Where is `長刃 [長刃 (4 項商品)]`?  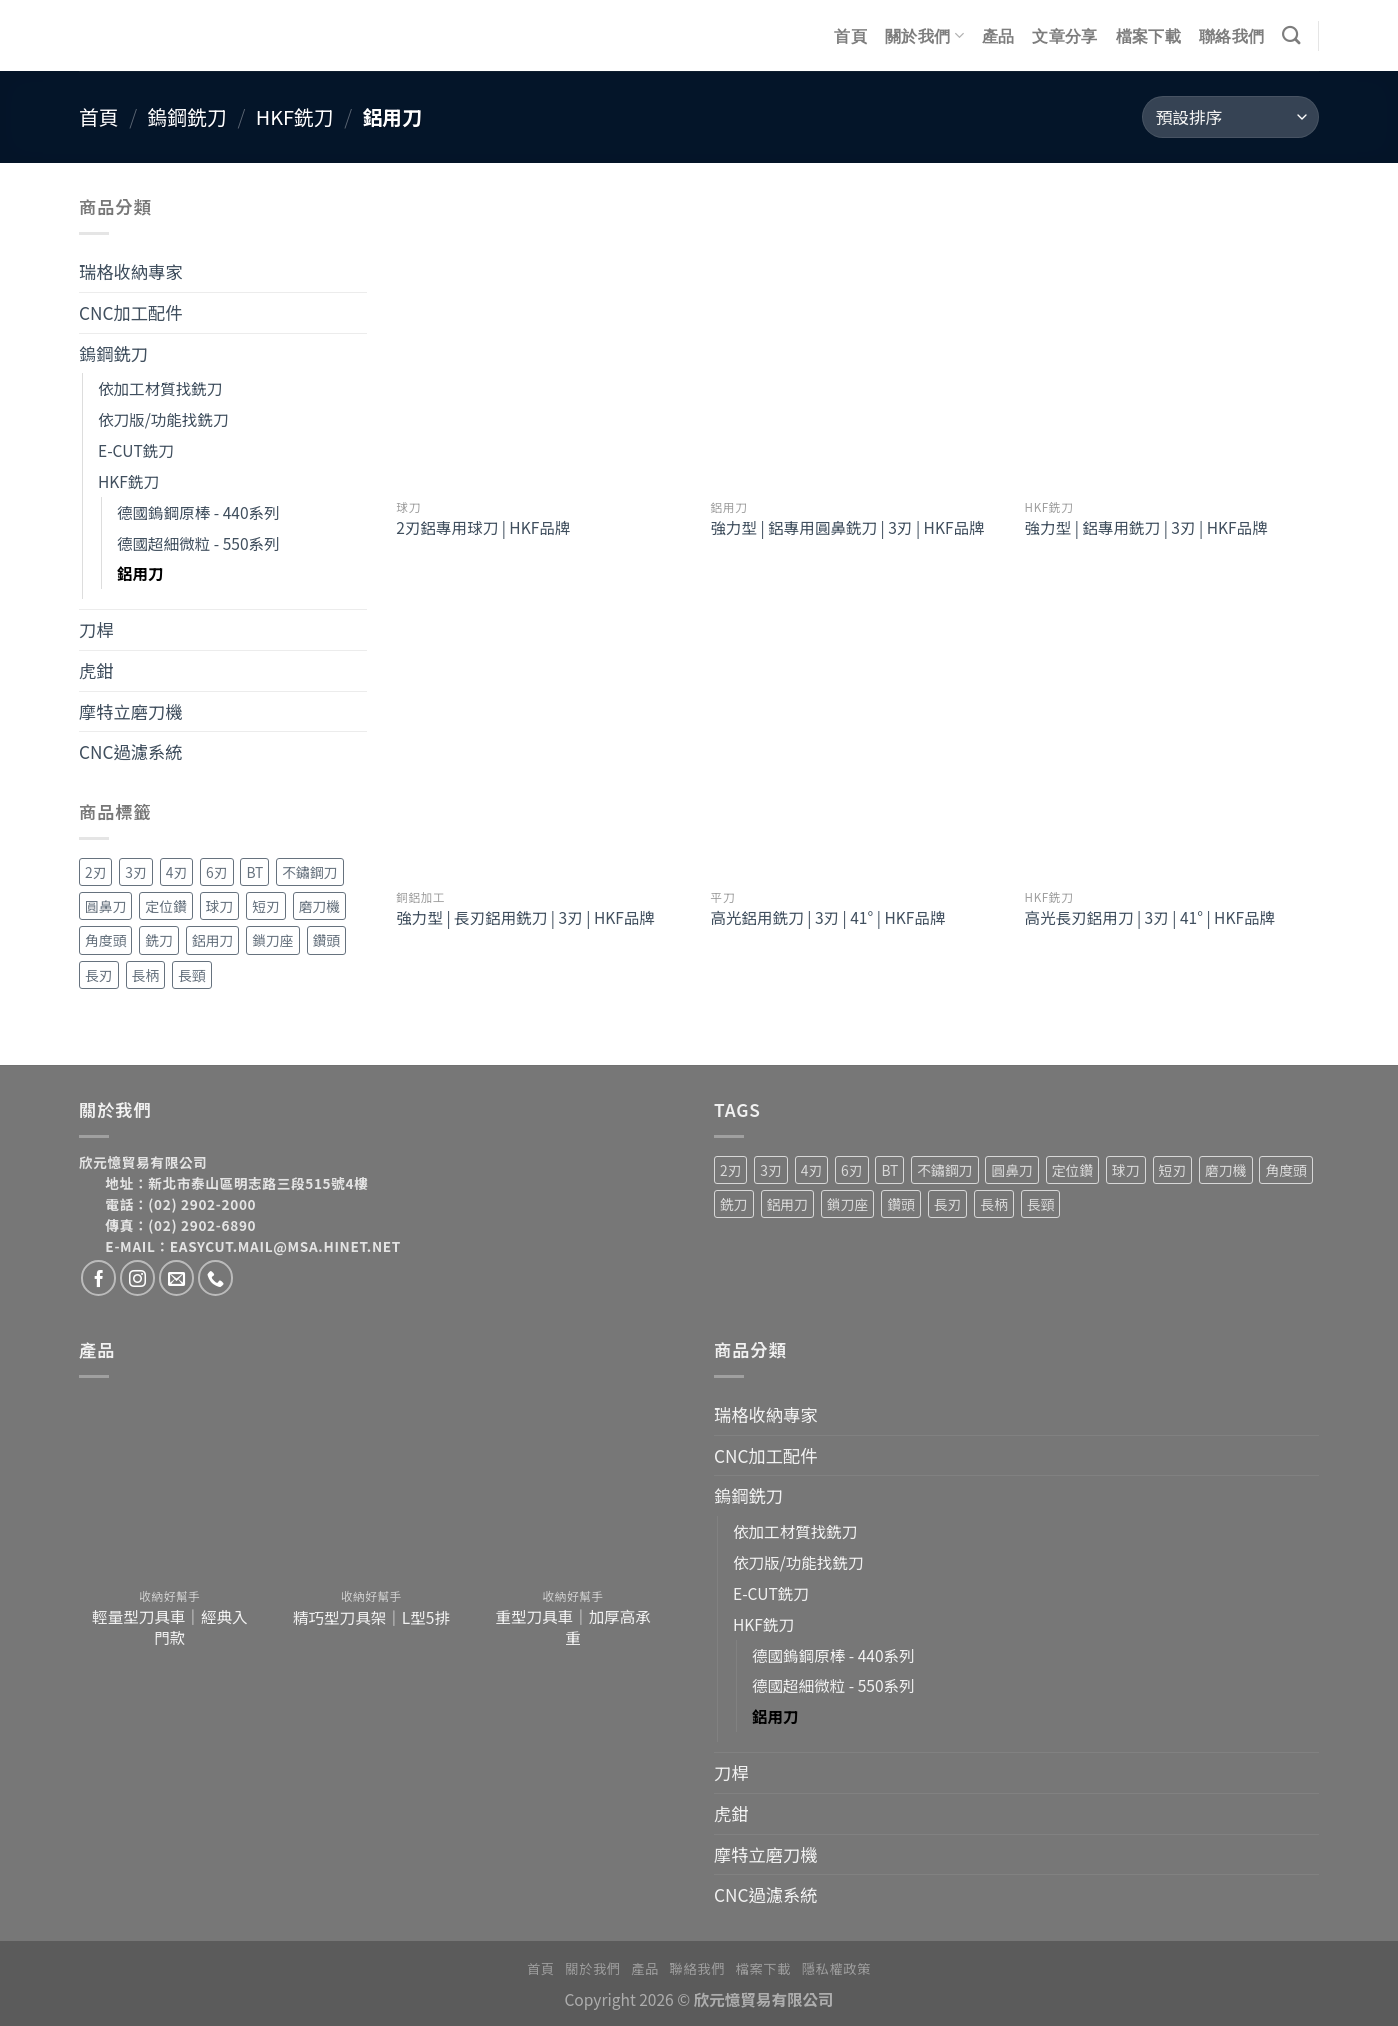
長刃 [長刃 (4 項商品)] is located at coordinates (99, 975).